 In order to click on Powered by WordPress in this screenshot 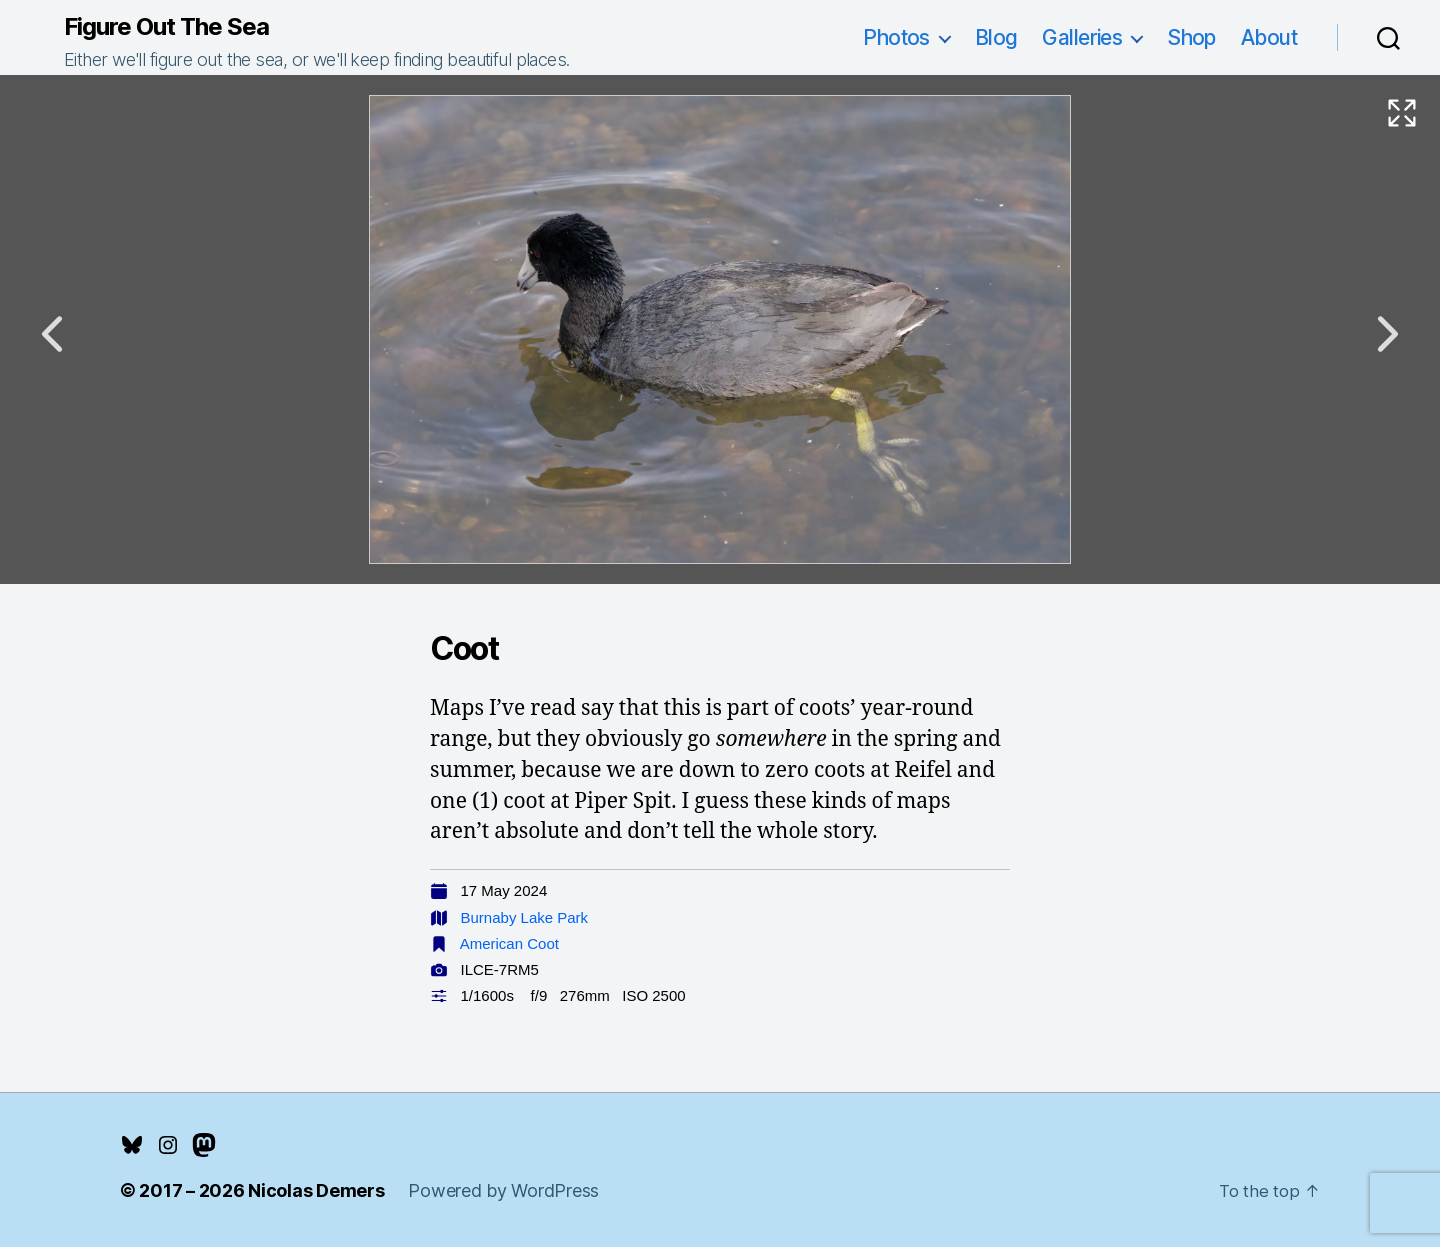, I will do `click(503, 1190)`.